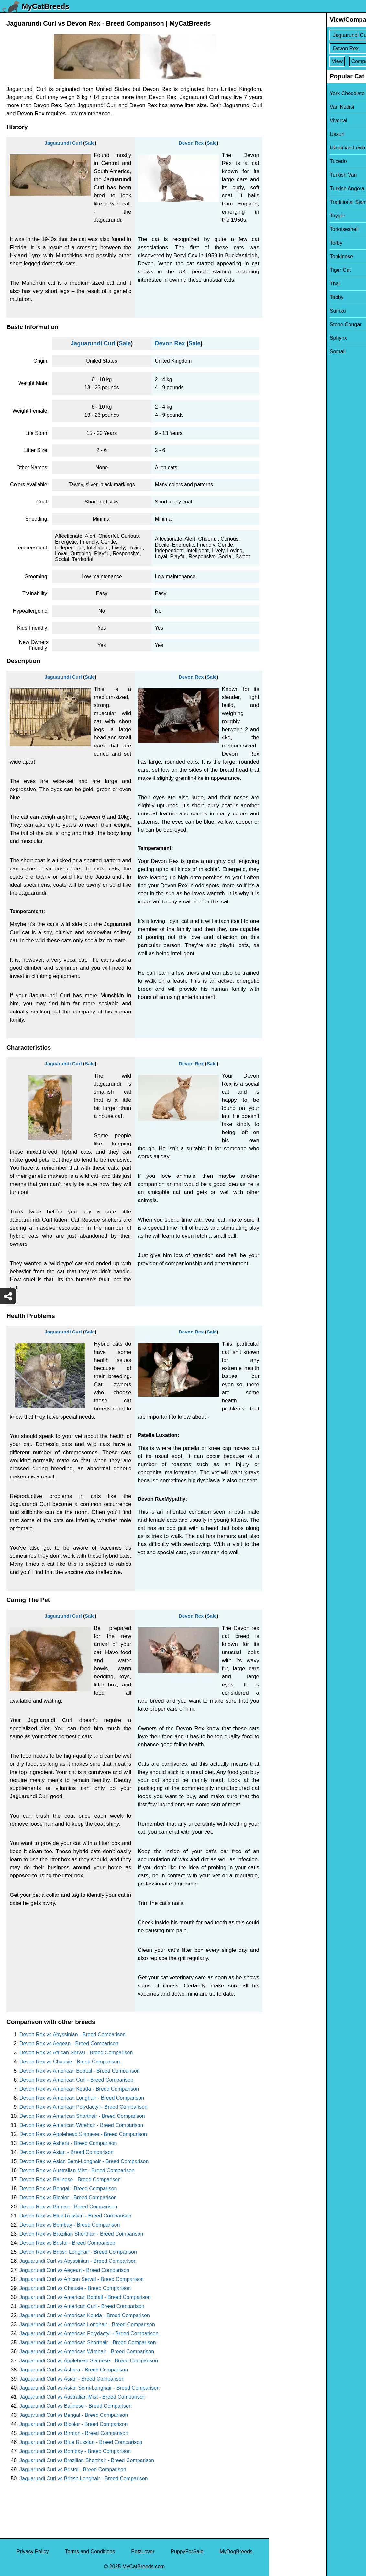 Image resolution: width=366 pixels, height=2576 pixels. I want to click on Jaguarundi Curl vs Aegean - Breed Comparison, so click(74, 2270).